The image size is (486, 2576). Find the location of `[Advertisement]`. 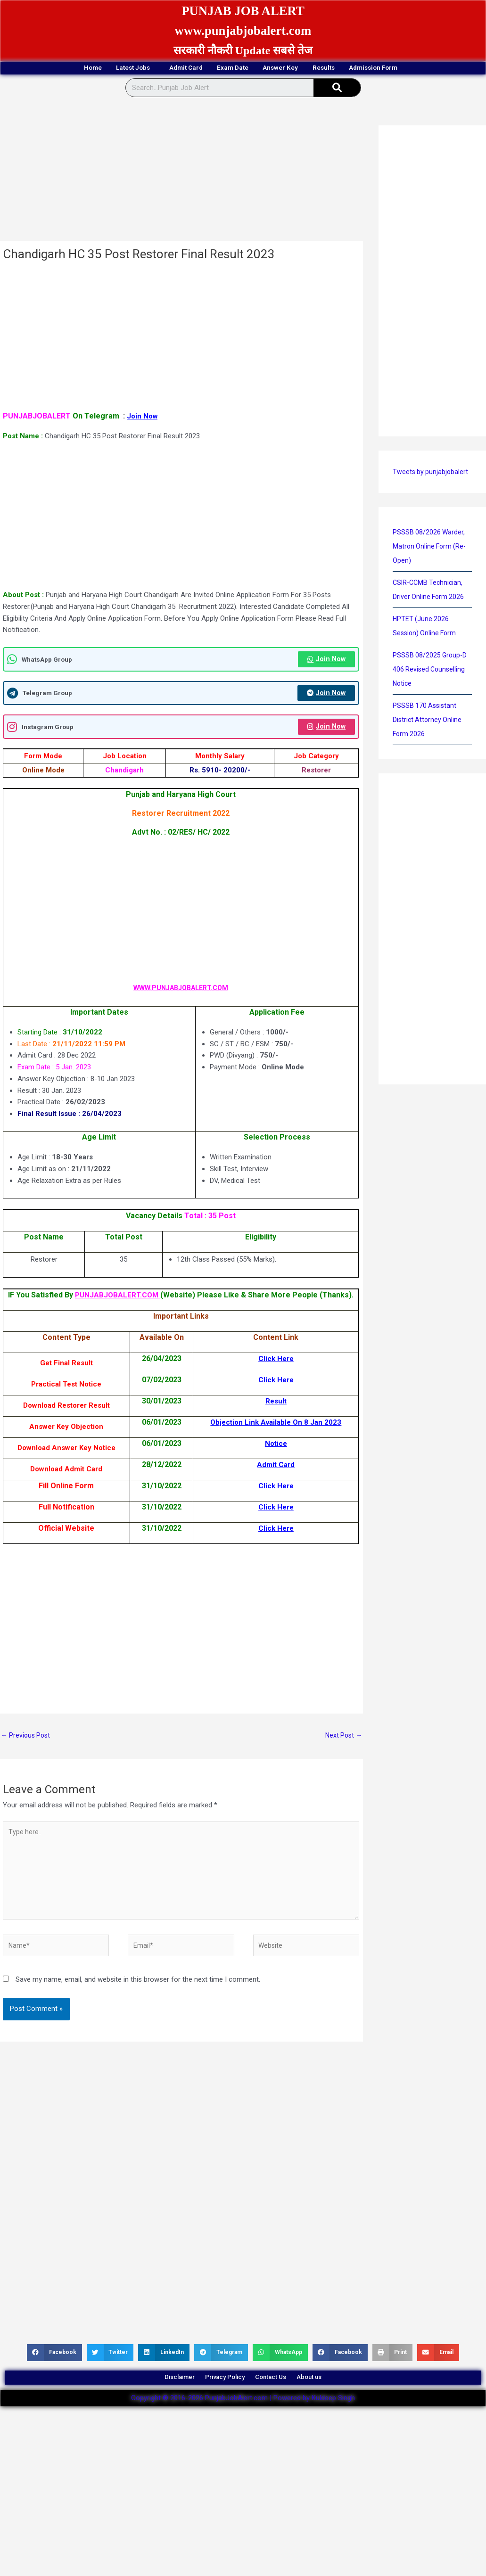

[Advertisement] is located at coordinates (180, 173).